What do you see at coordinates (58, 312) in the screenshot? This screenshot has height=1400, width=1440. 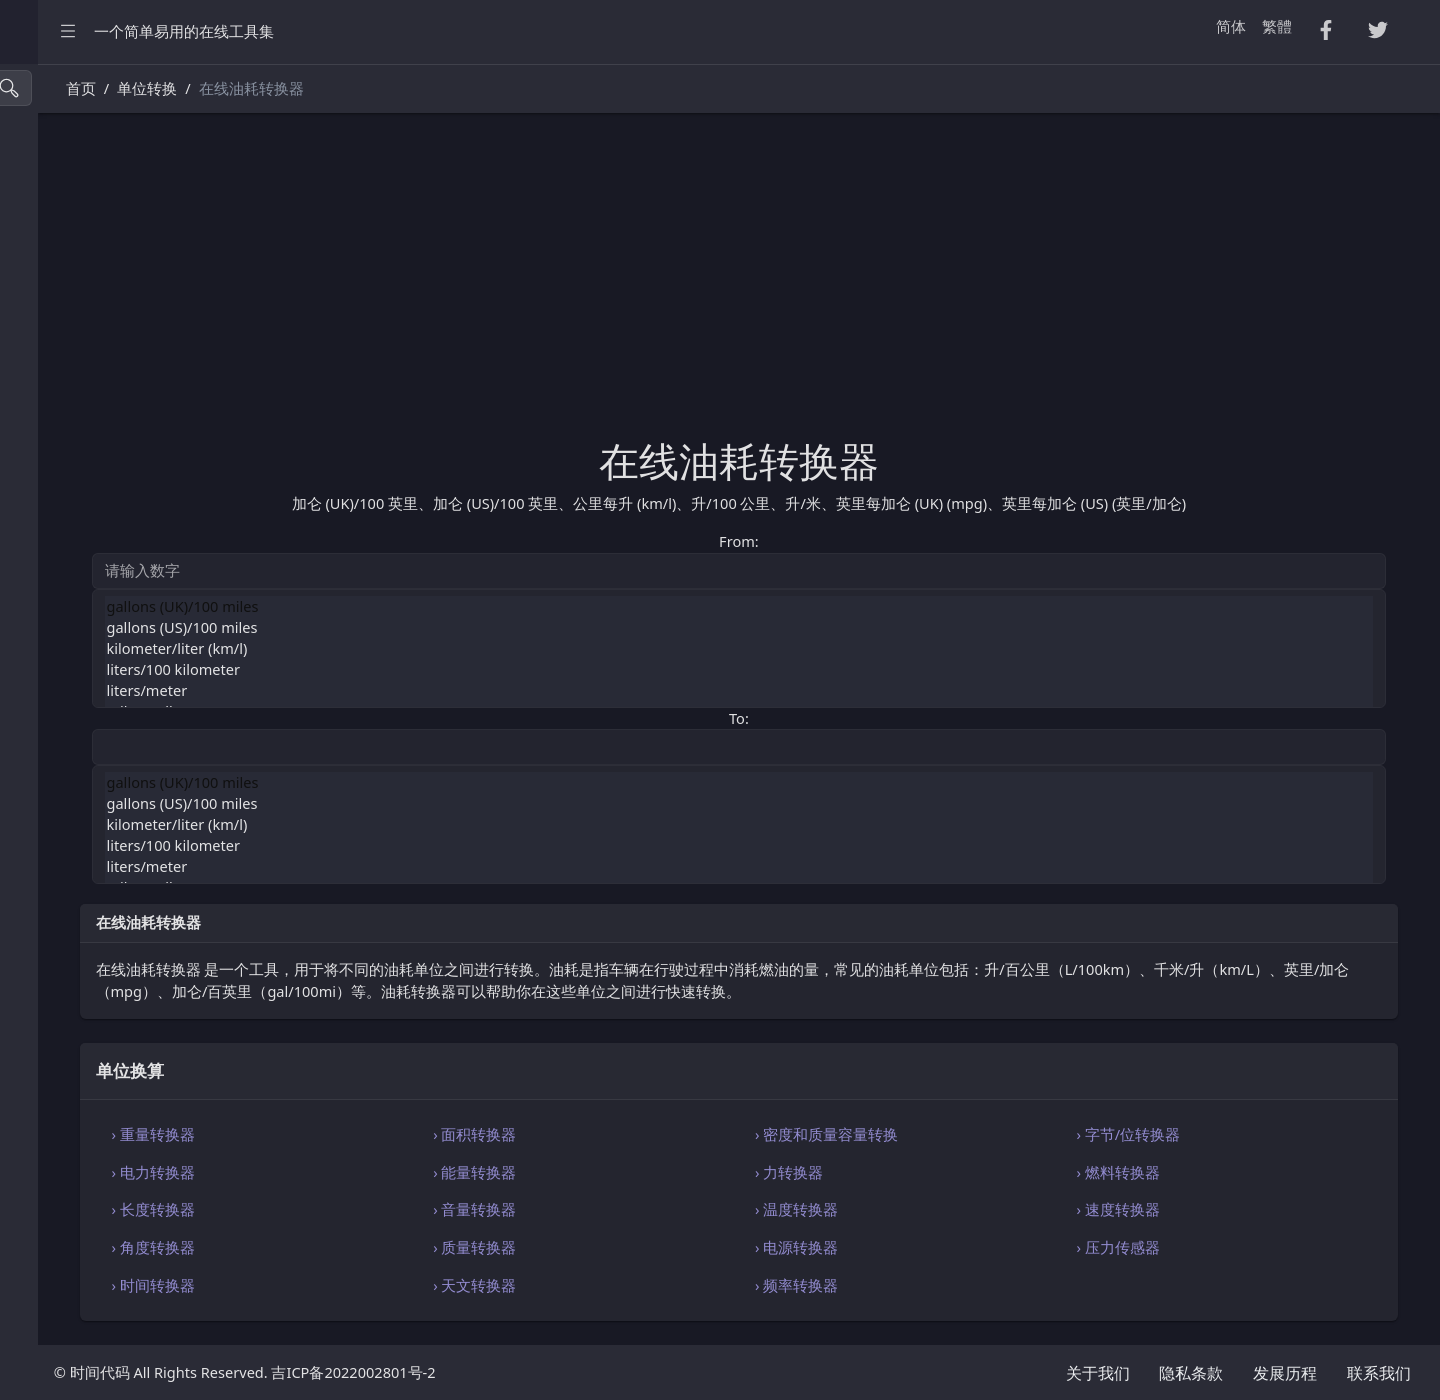 I see `Excel 转换` at bounding box center [58, 312].